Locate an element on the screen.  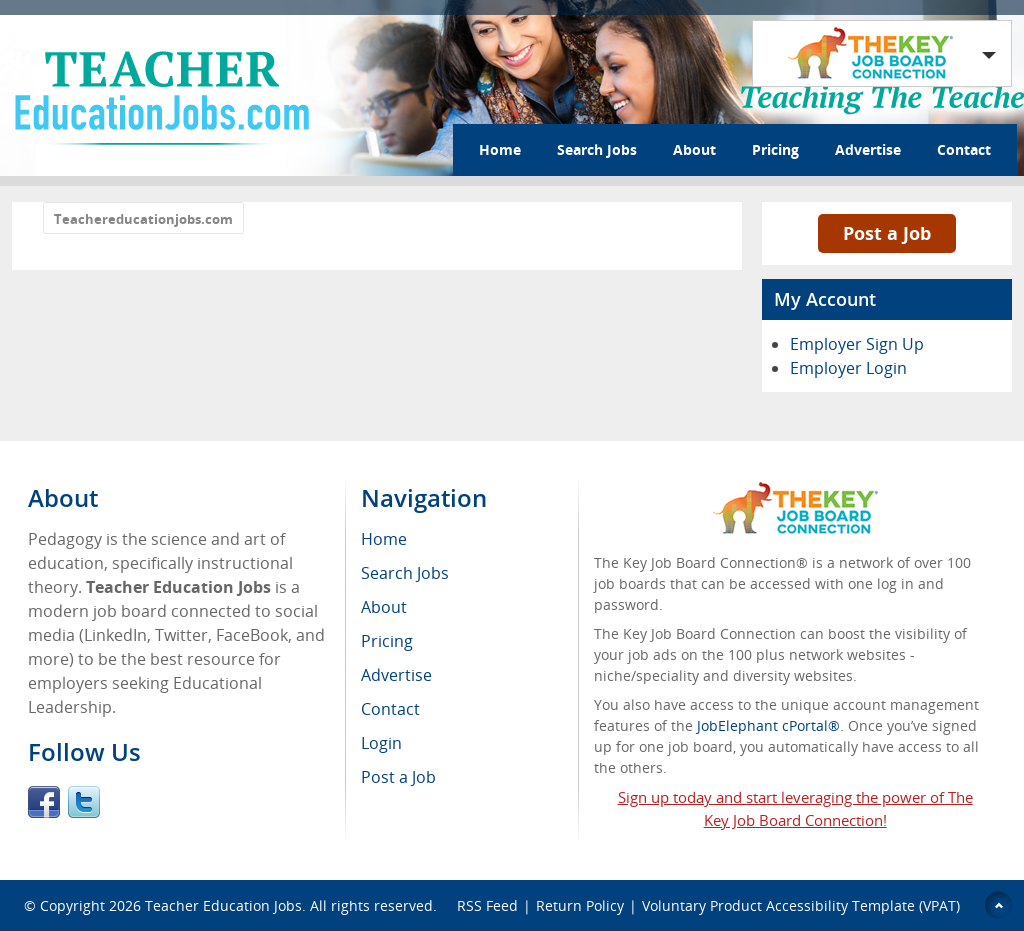
About [menuitem] is located at coordinates (384, 607).